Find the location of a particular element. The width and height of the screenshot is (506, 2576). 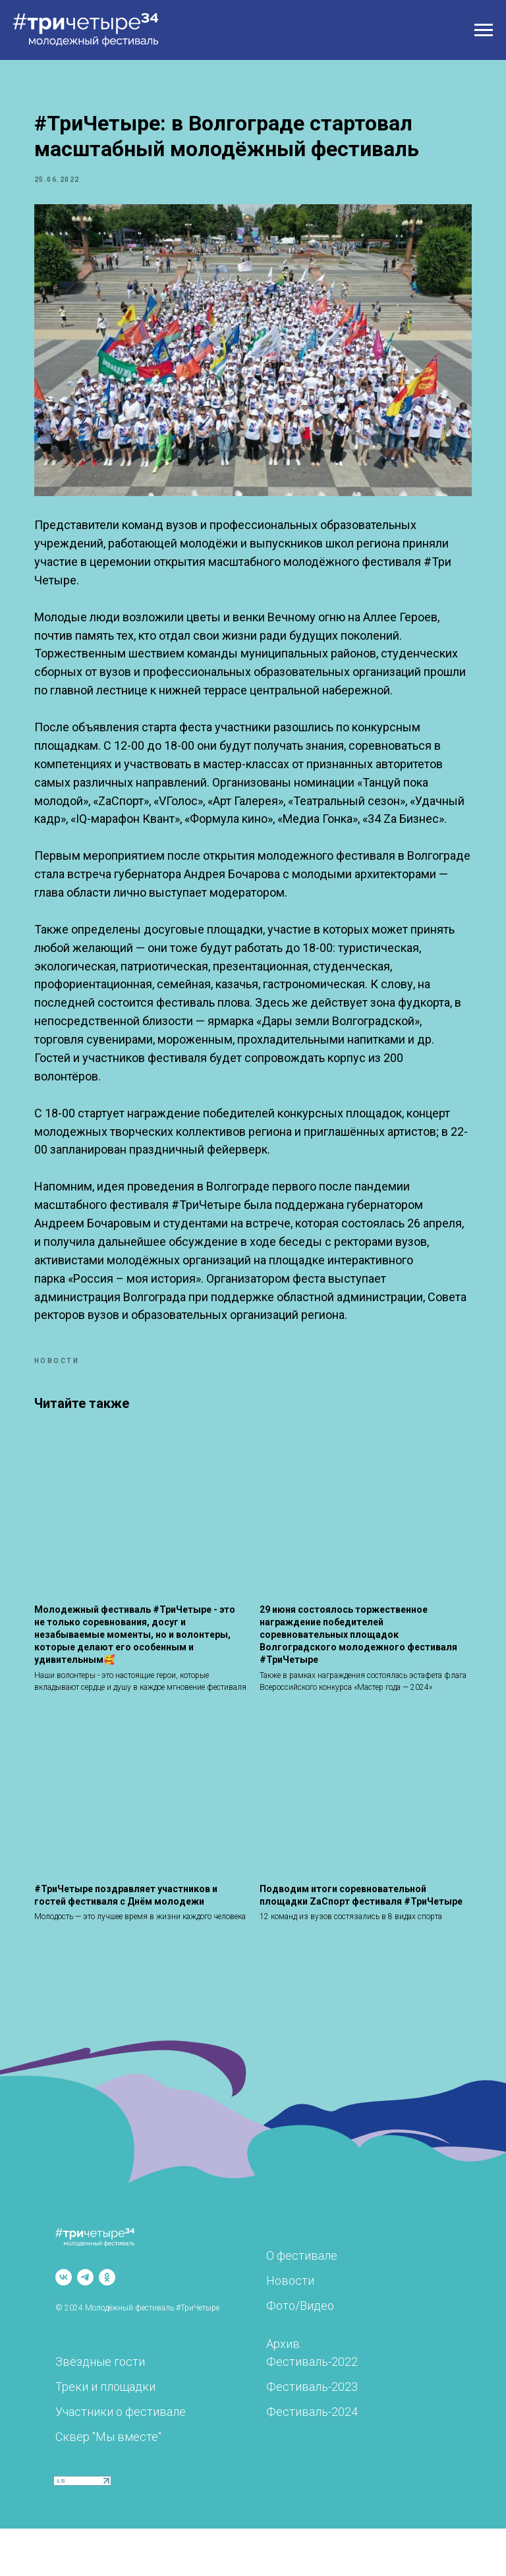

Фото/Видео is located at coordinates (300, 2353).